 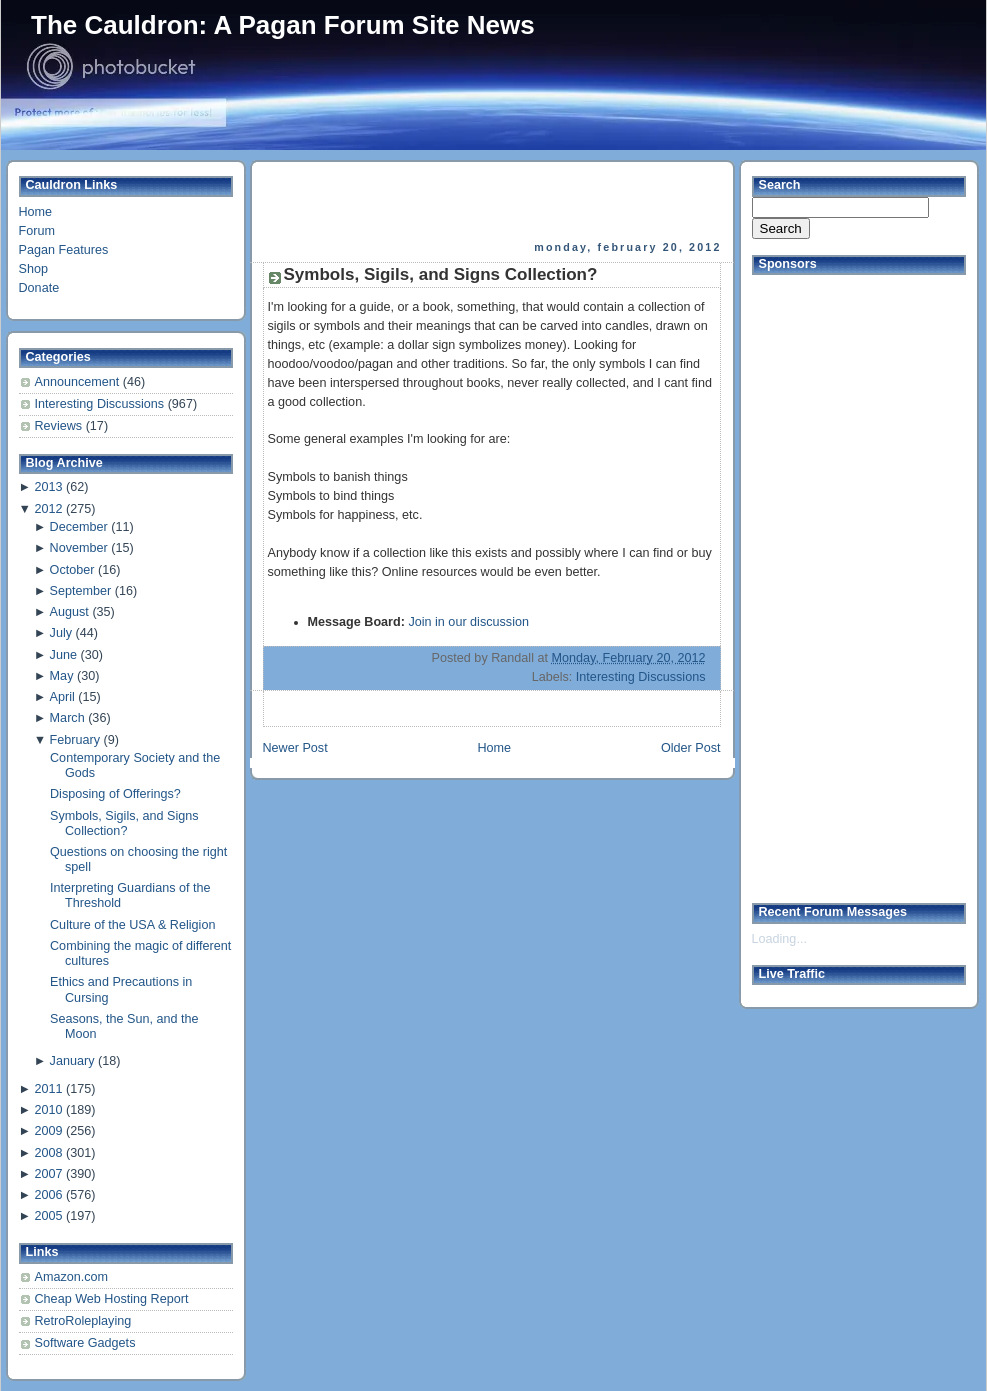 I want to click on Forum, so click(x=37, y=231).